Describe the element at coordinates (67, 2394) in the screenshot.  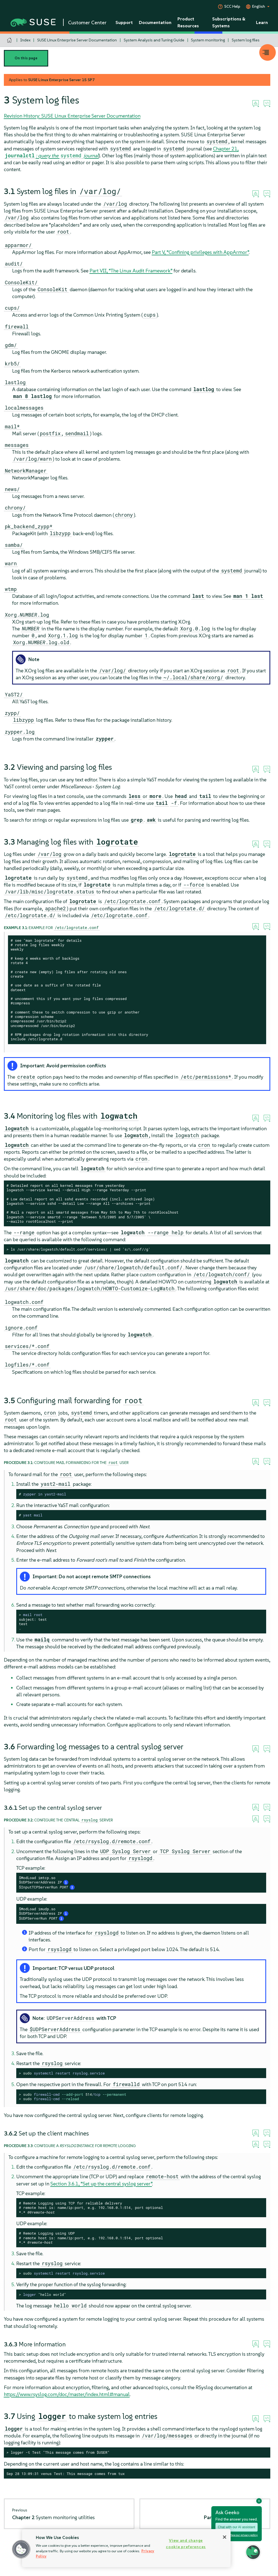
I see `https://www.rsyslog.com/doc/master/index.html#manual` at that location.